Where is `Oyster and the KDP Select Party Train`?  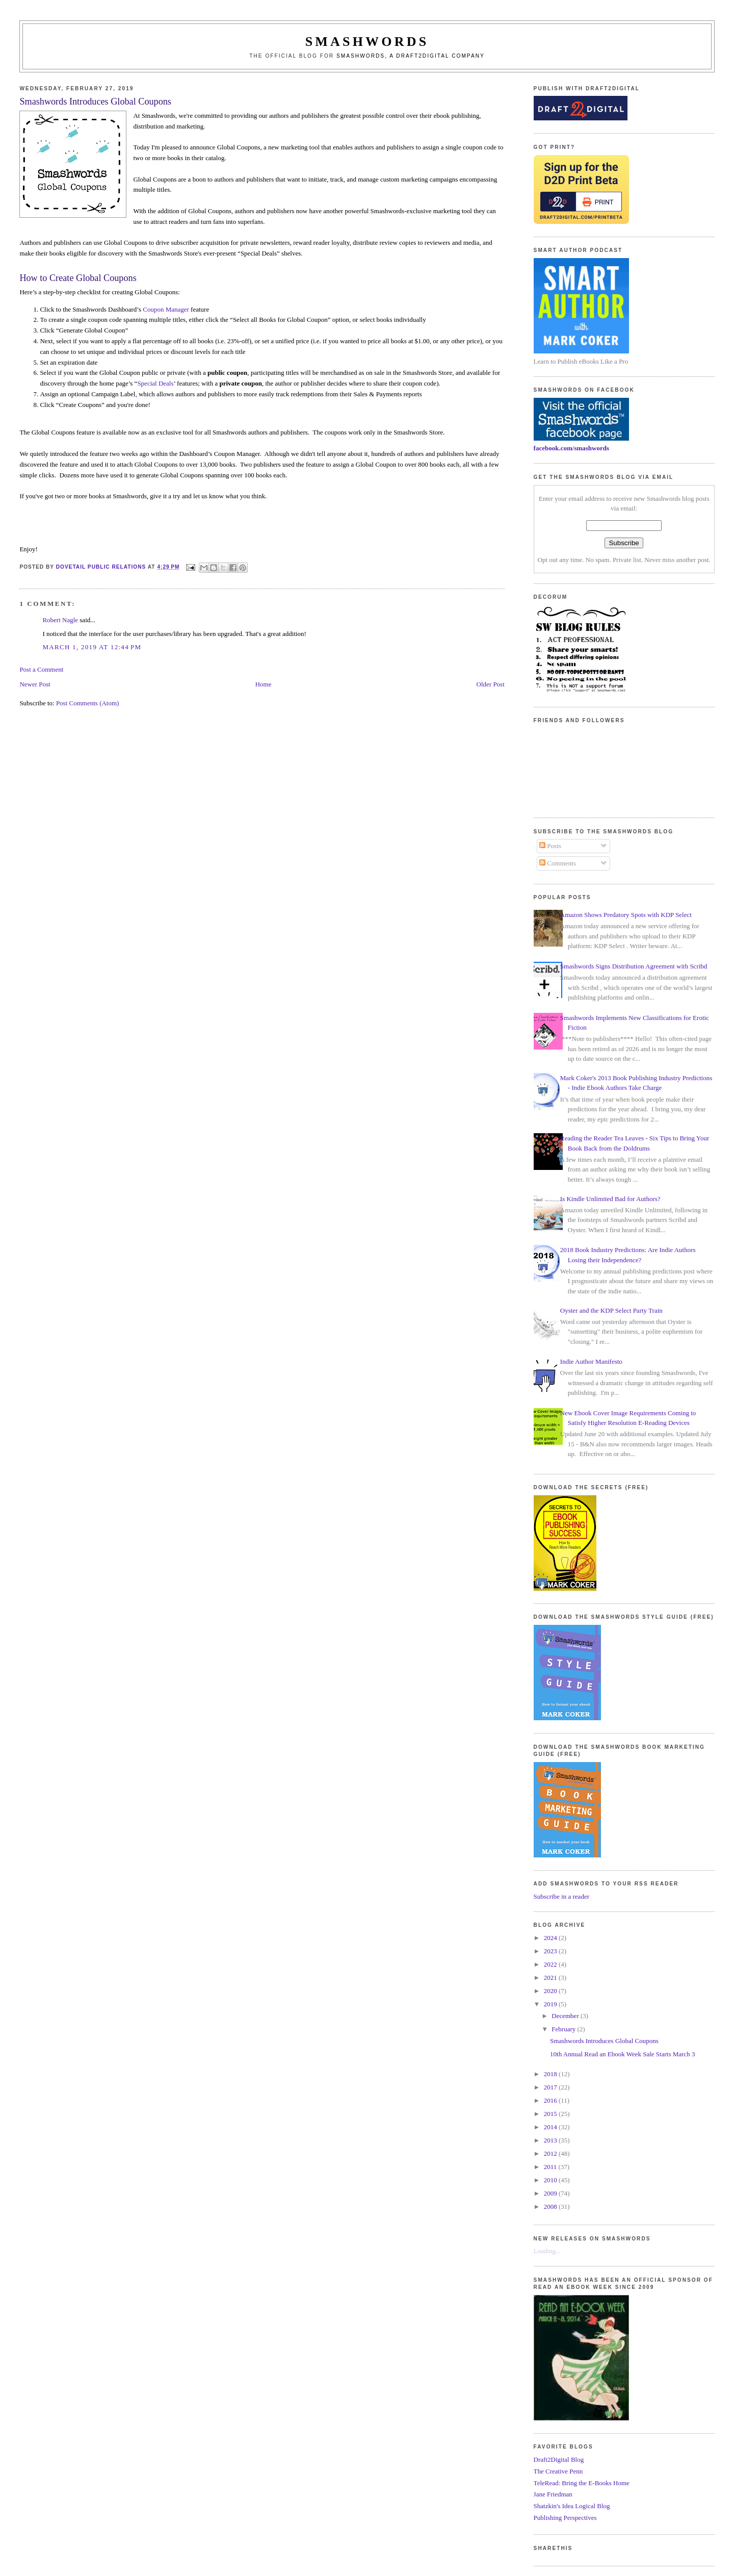 Oyster and the KDP Select Party Train is located at coordinates (611, 1310).